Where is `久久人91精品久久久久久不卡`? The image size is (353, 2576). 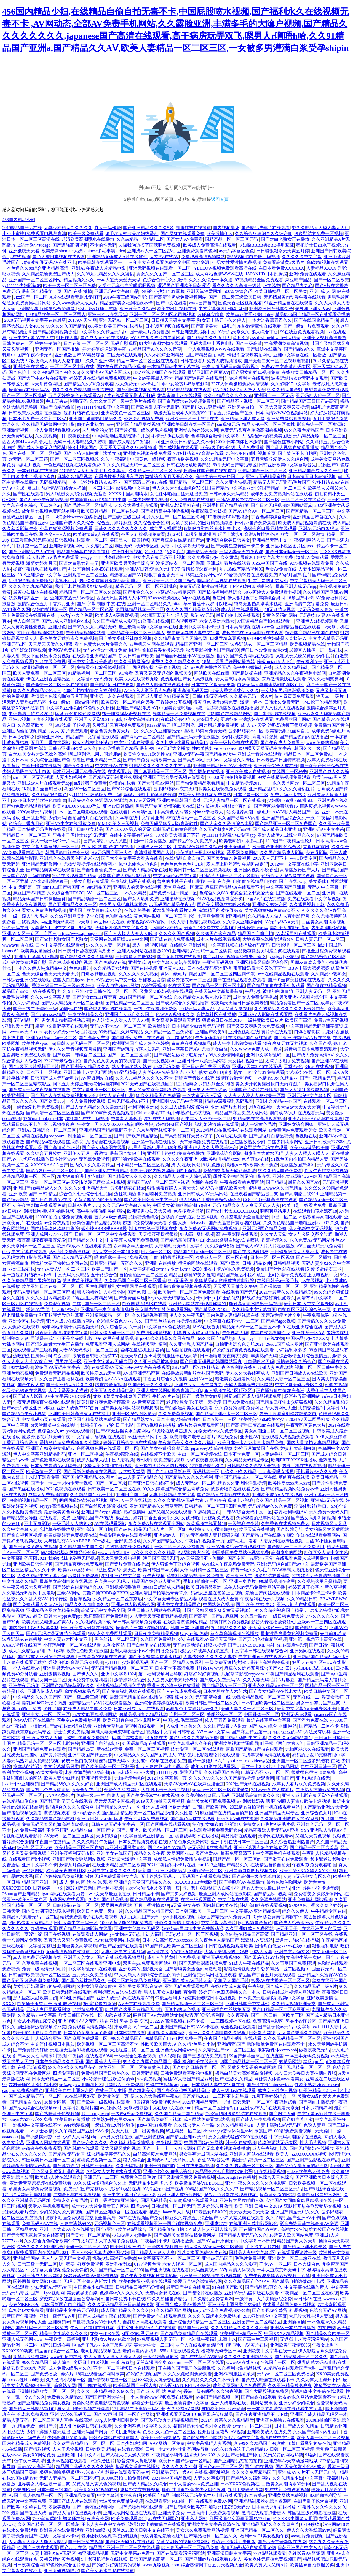
久久人91精品久久久久久不卡 is located at coordinates (144, 1078).